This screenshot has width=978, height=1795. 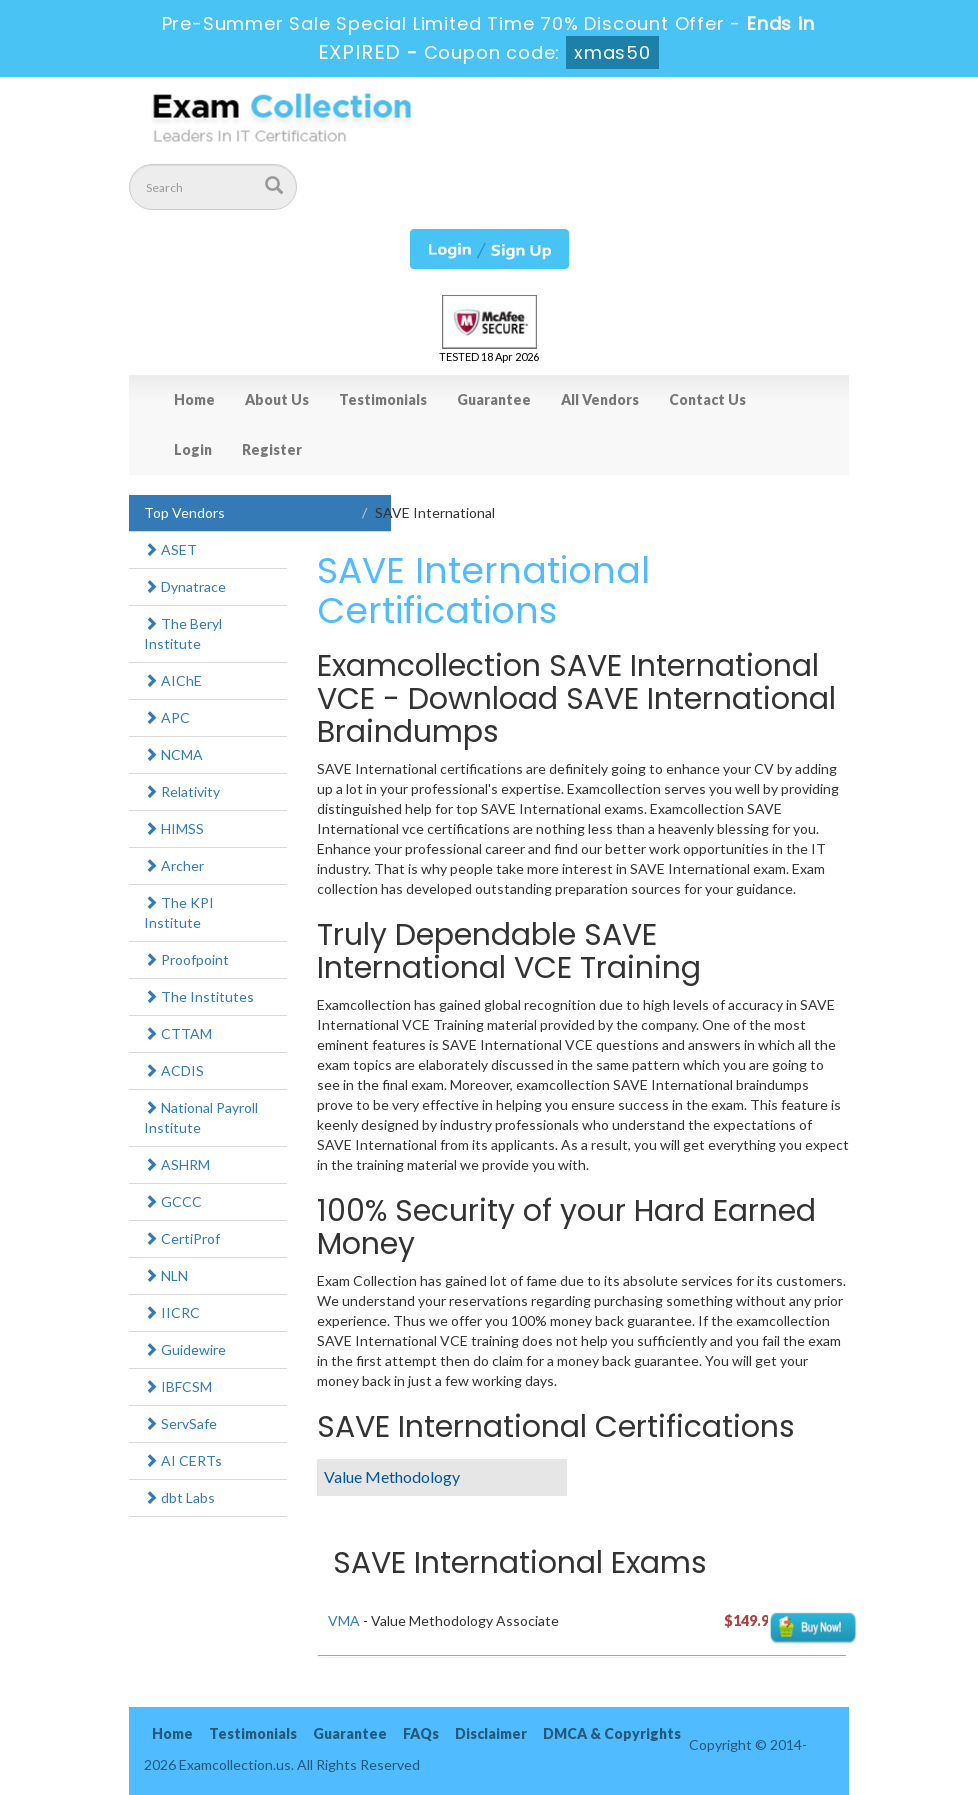 What do you see at coordinates (612, 1733) in the screenshot?
I see `DMCA & Copyrights` at bounding box center [612, 1733].